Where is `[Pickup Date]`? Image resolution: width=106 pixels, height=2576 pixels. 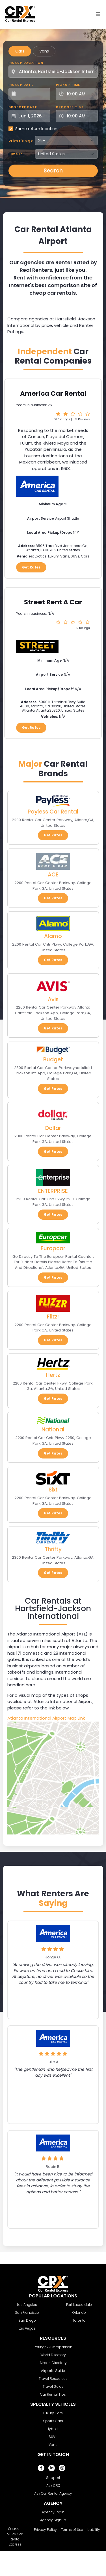
[Pickup Date] is located at coordinates (32, 94).